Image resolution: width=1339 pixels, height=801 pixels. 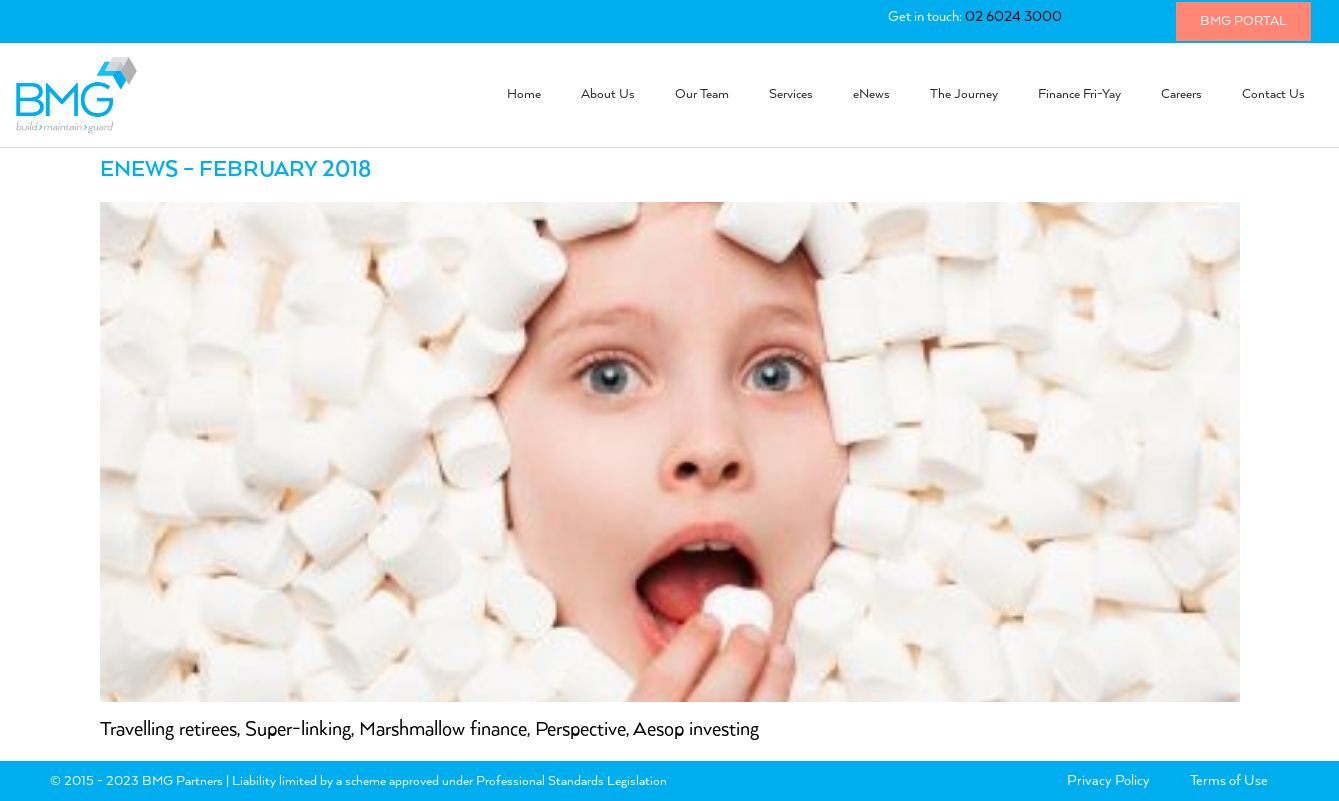 I want to click on Finance Fri-Yay, so click(x=1079, y=94).